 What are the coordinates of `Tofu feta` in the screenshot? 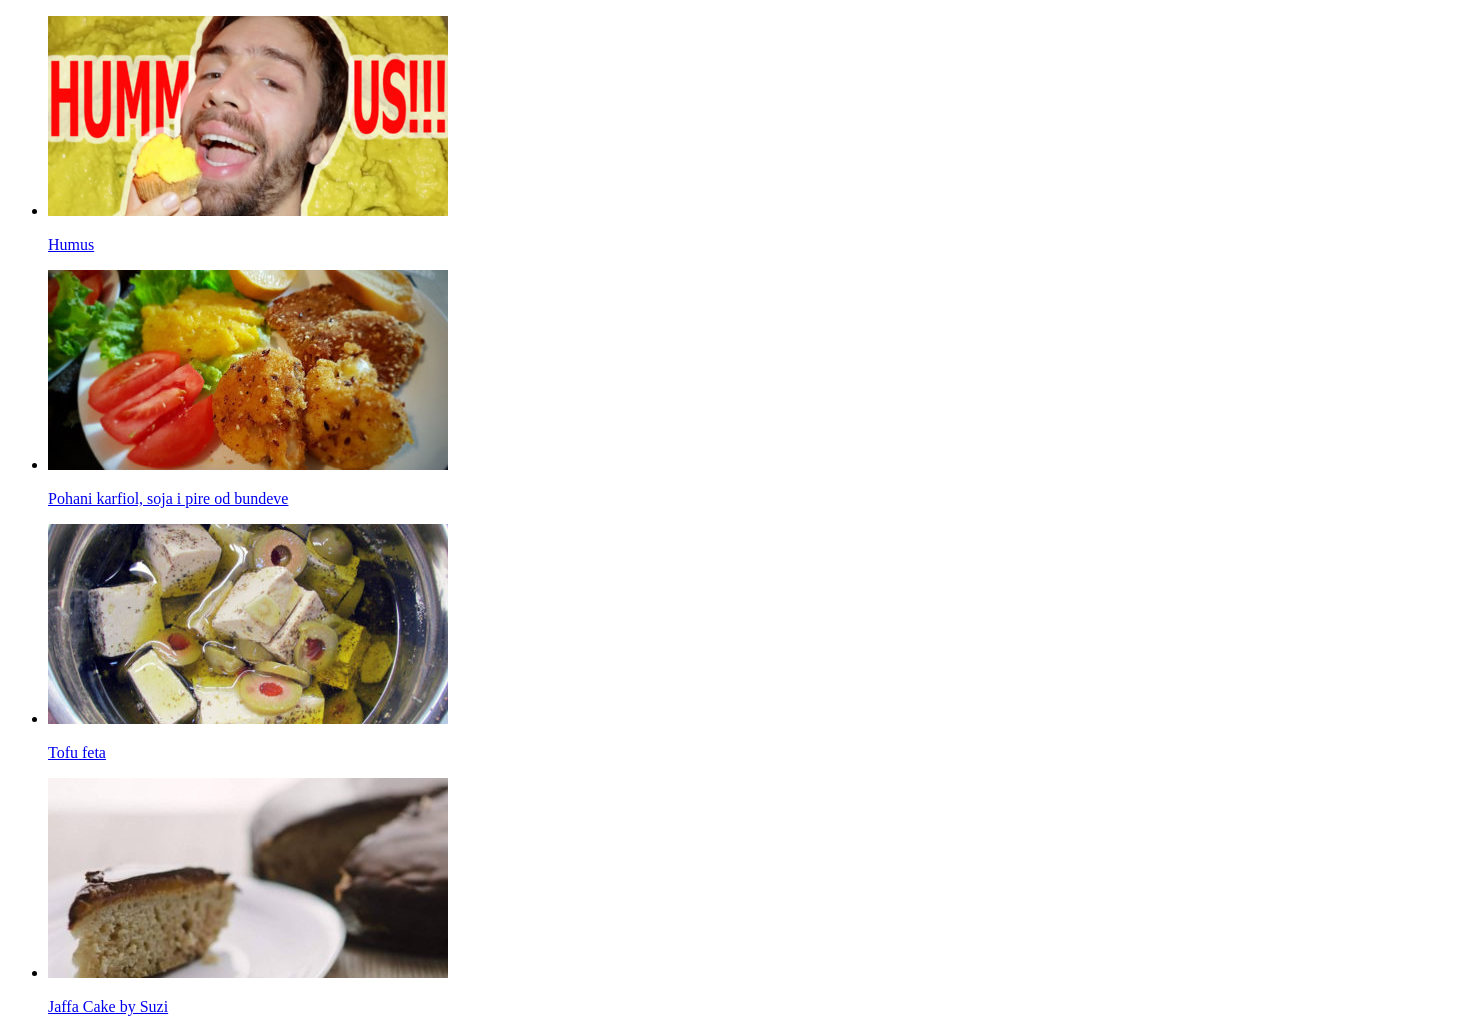 It's located at (77, 752).